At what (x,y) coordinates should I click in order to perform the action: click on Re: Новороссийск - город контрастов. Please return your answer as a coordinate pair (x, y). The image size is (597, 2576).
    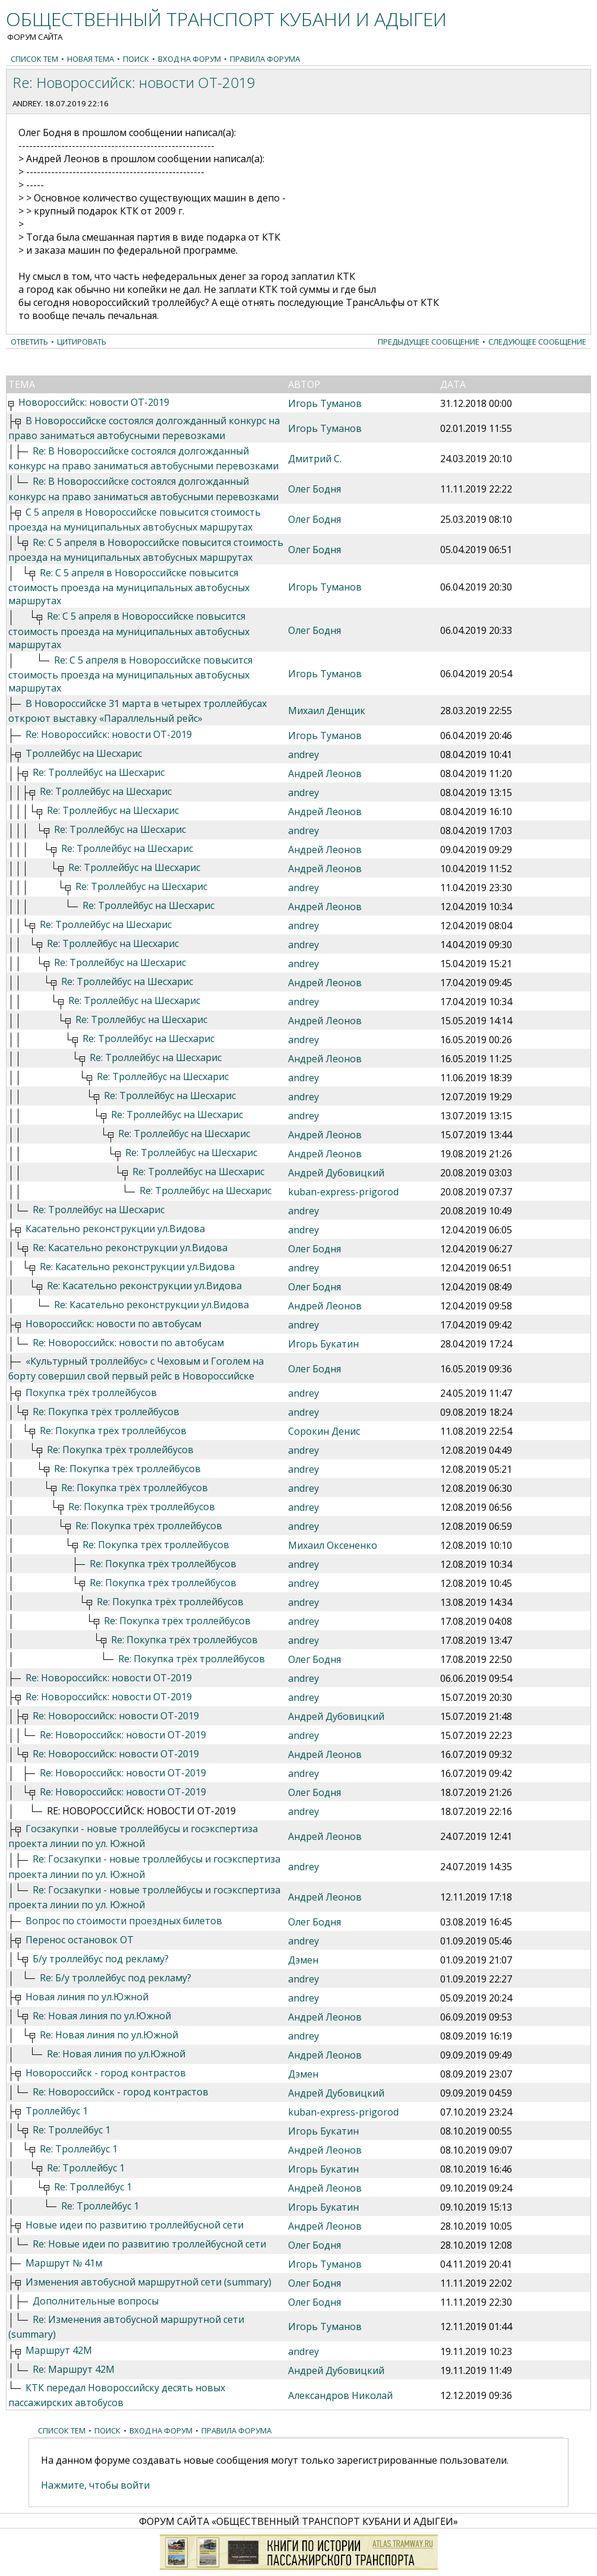
    Looking at the image, I should click on (121, 2091).